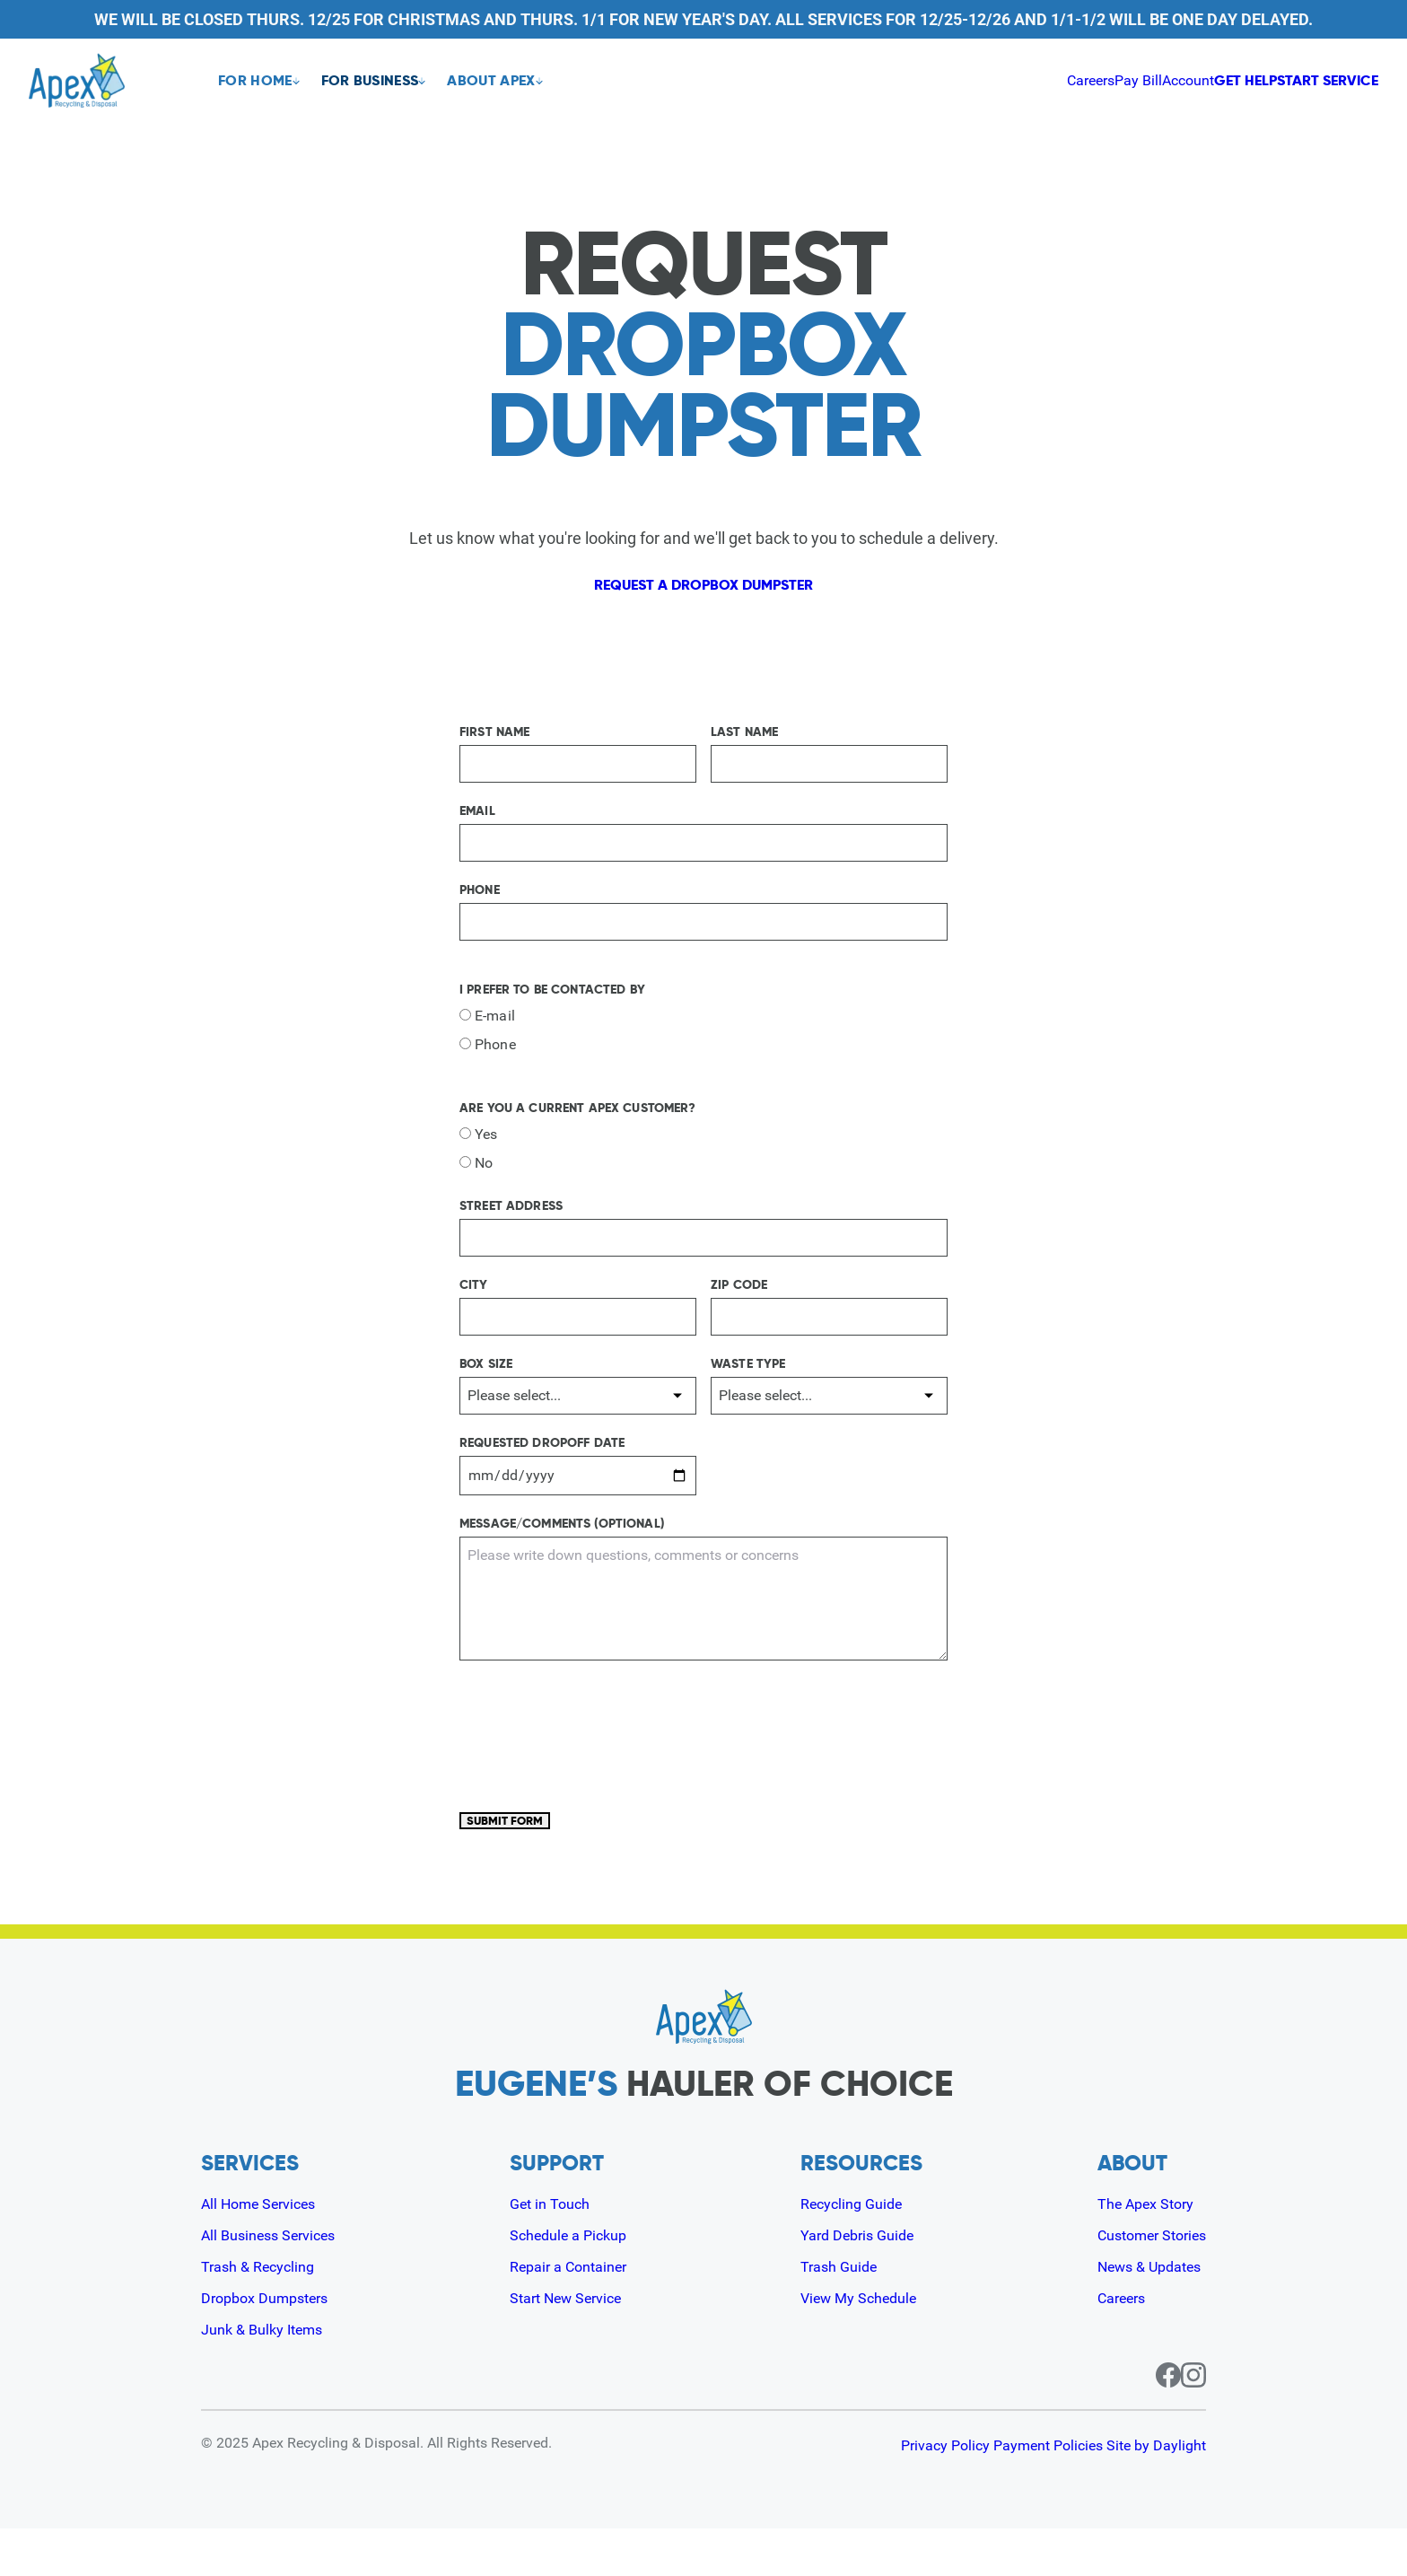 Image resolution: width=1407 pixels, height=2576 pixels. Describe the element at coordinates (739, 1307) in the screenshot. I see `Zip Code` at that location.